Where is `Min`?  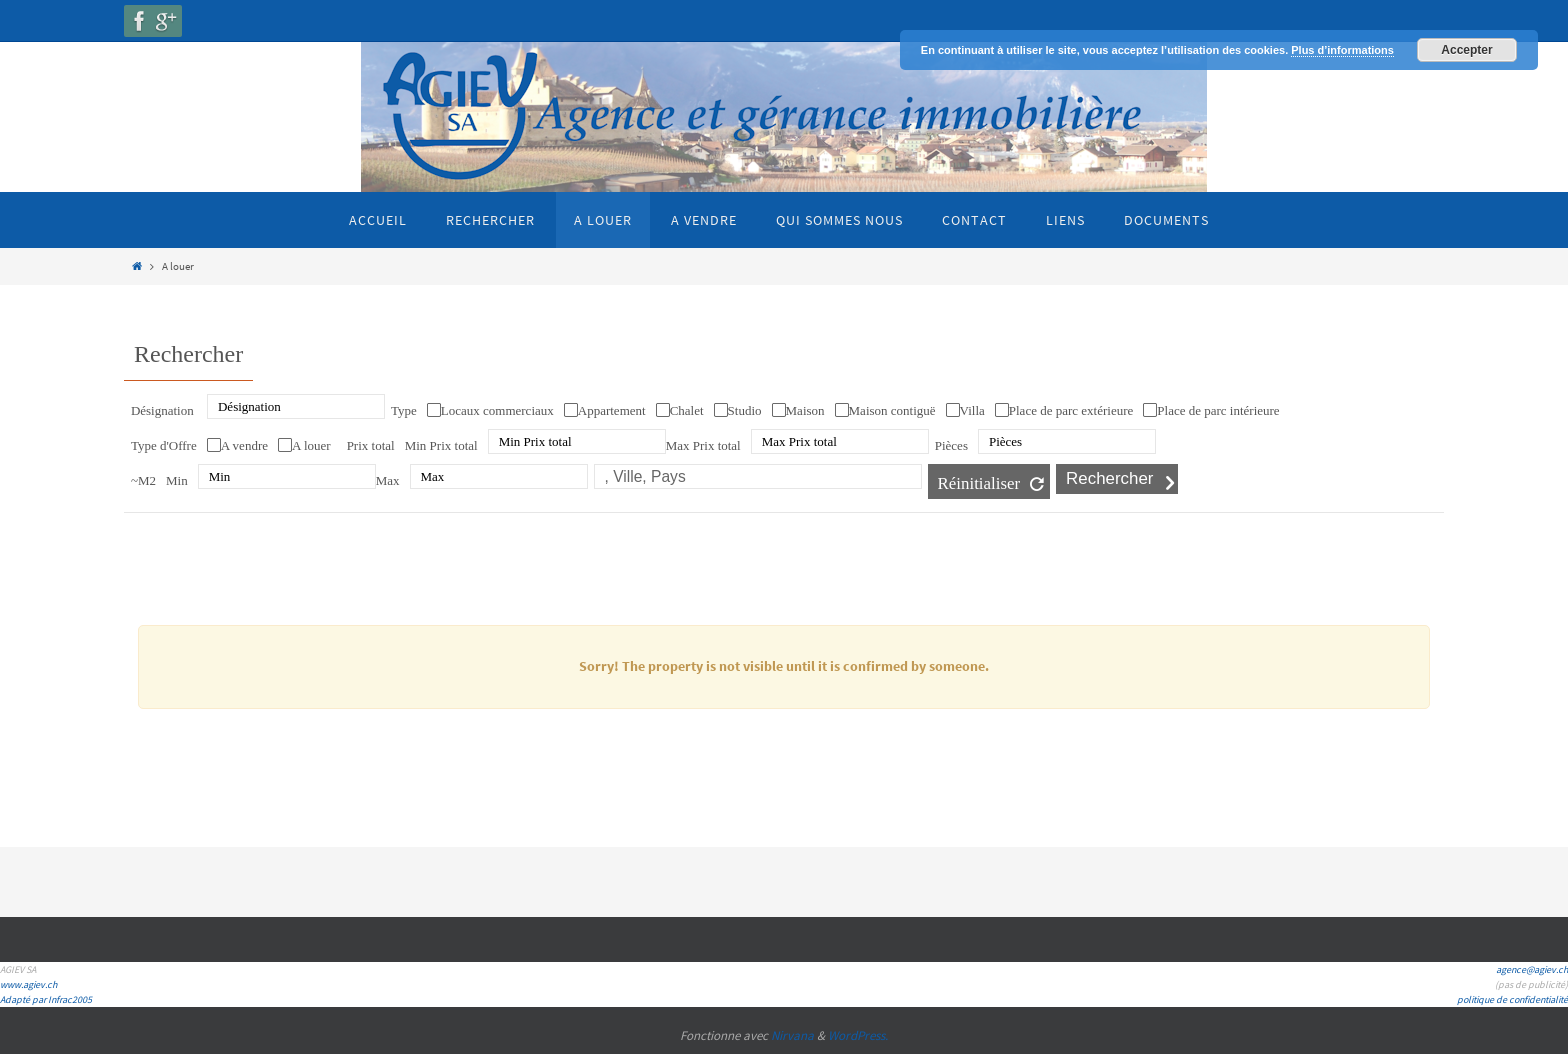
Min is located at coordinates (177, 480).